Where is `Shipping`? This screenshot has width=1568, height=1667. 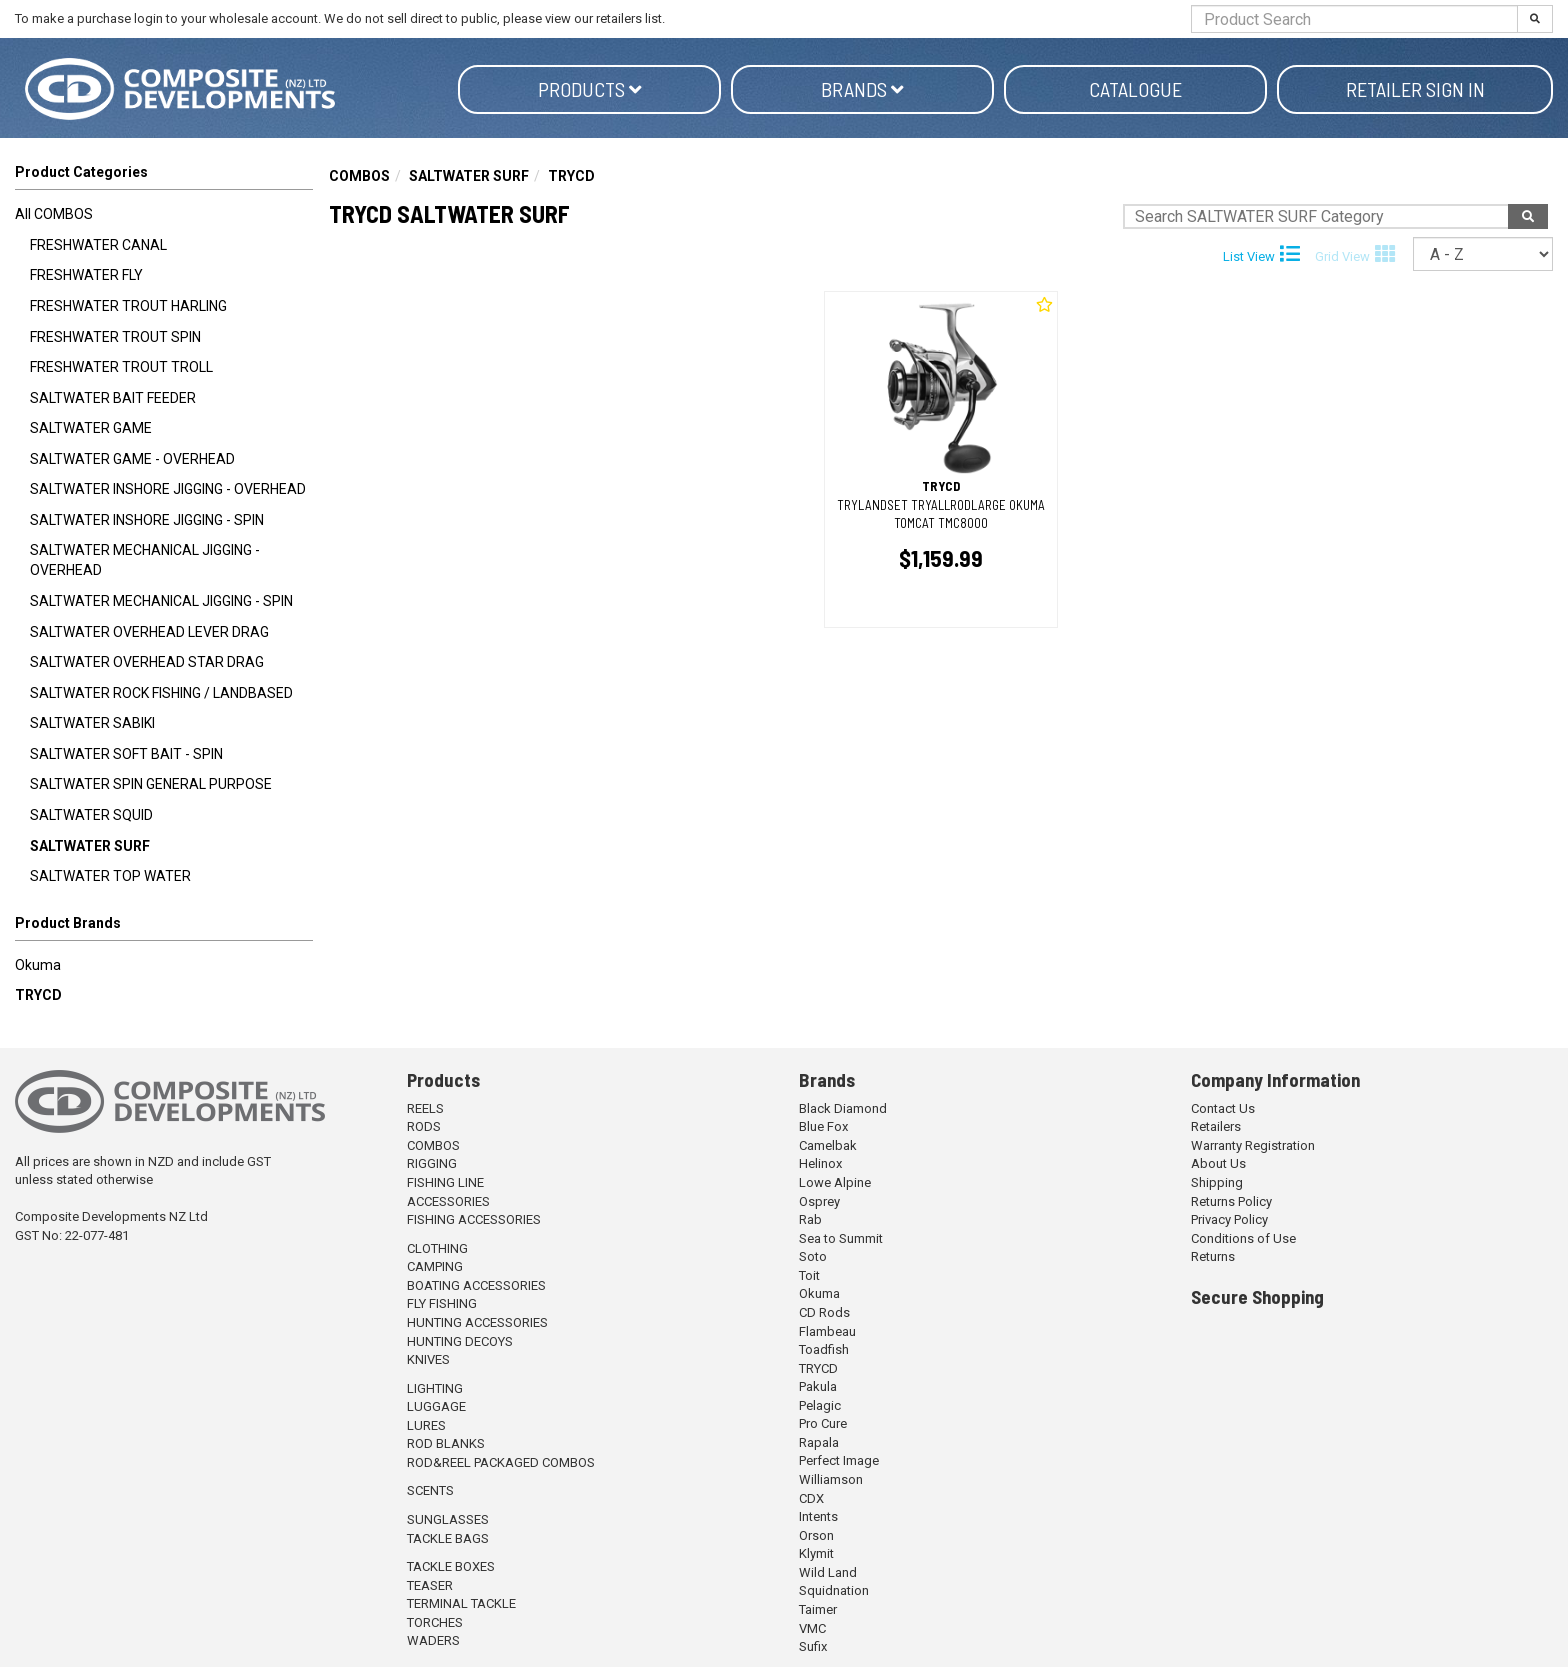 Shipping is located at coordinates (1217, 1182).